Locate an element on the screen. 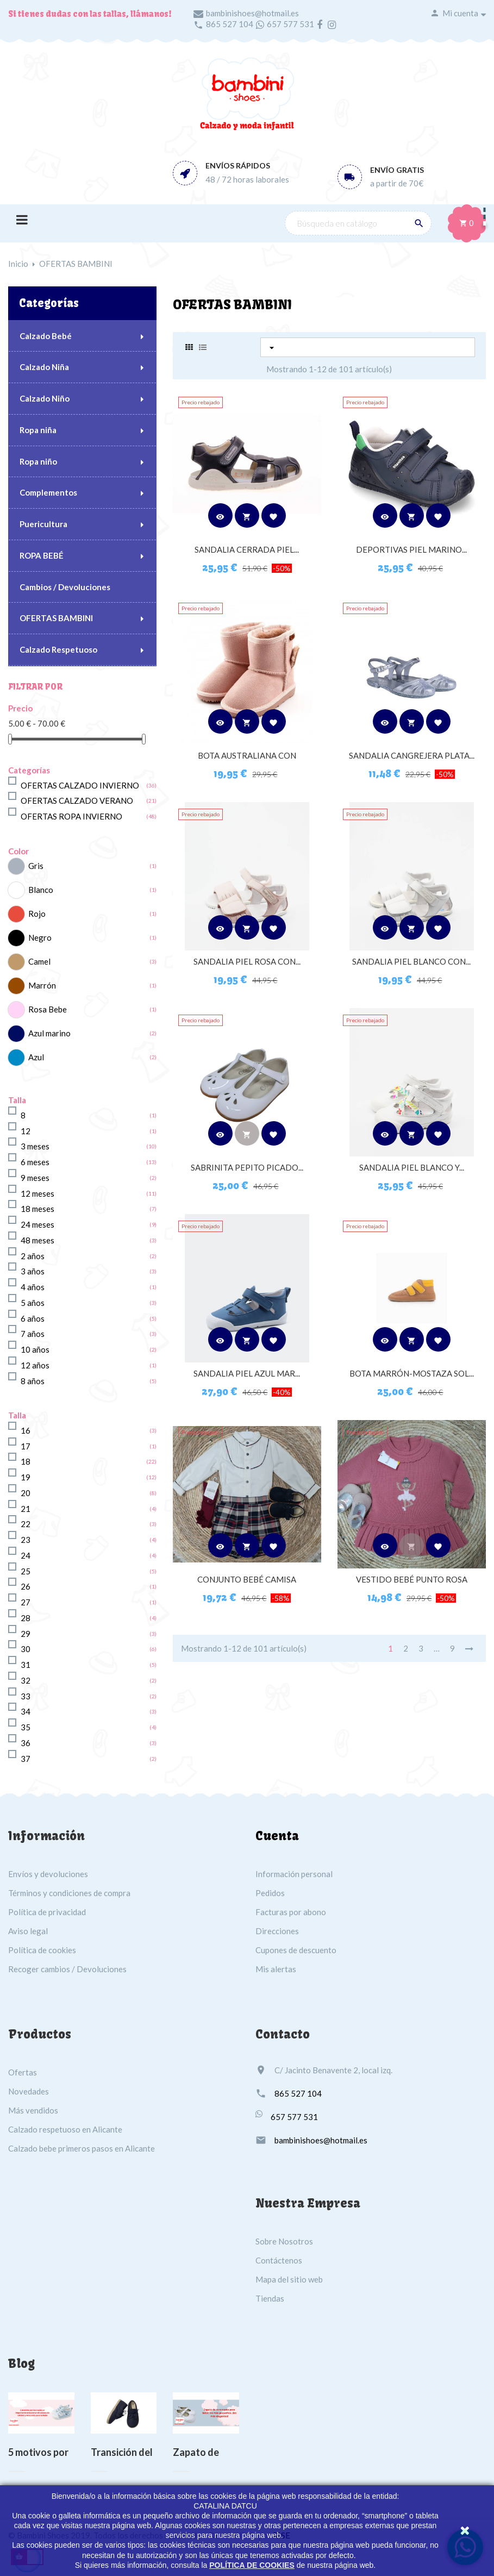  9 meses is located at coordinates (35, 1178).